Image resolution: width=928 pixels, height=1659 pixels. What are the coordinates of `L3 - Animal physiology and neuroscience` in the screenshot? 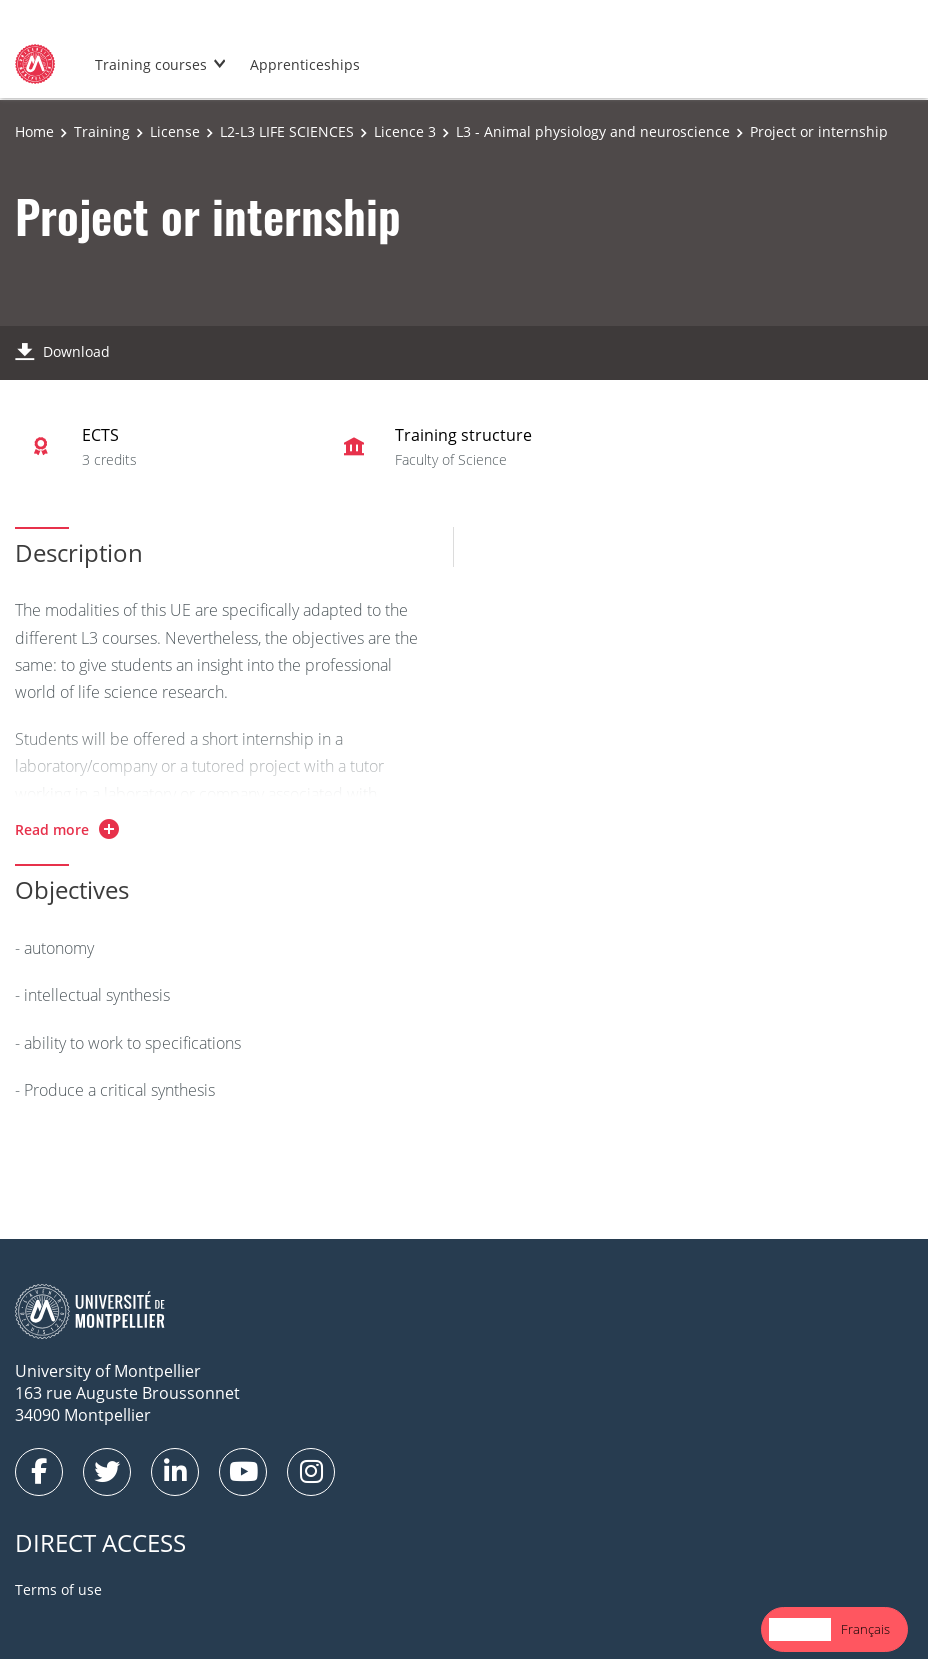 It's located at (593, 131).